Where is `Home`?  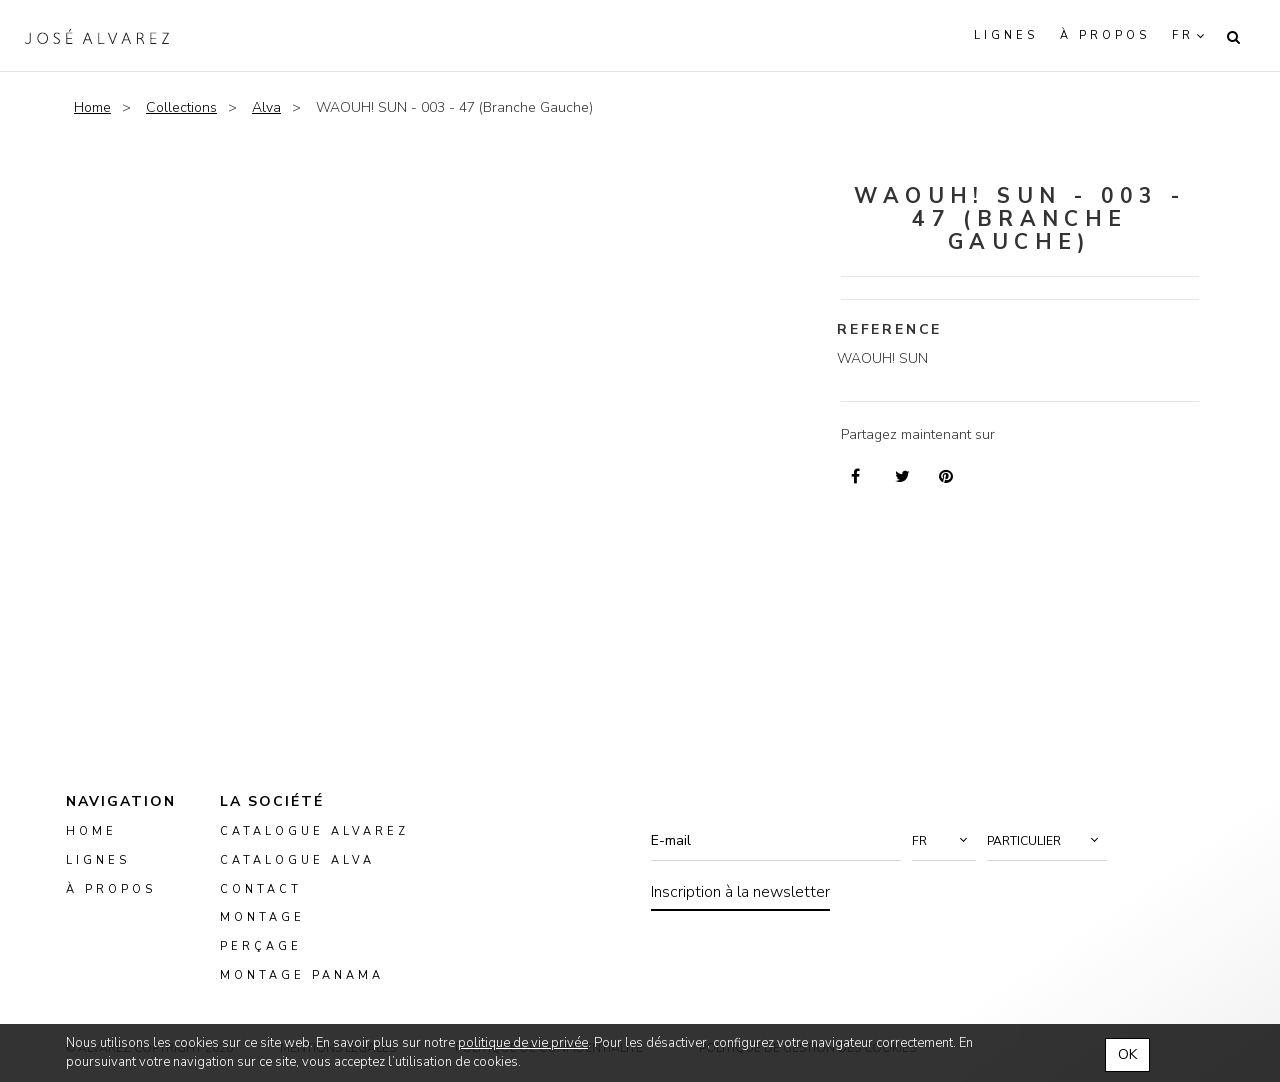
Home is located at coordinates (92, 107).